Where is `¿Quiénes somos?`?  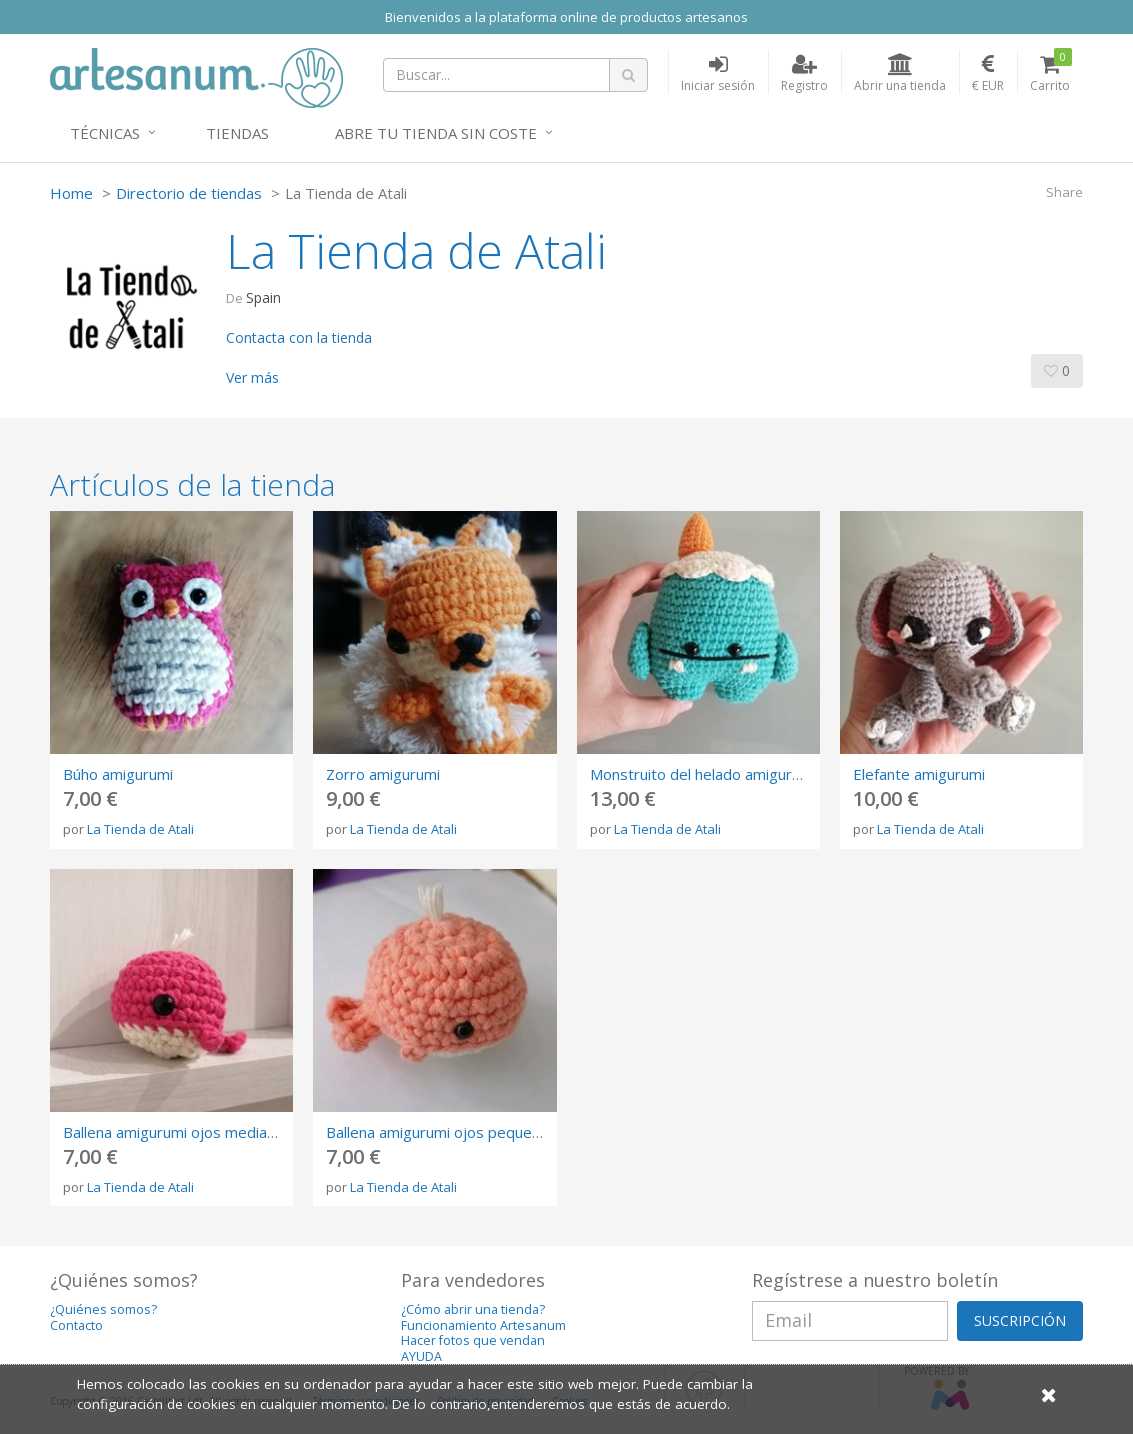 ¿Quiénes somos? is located at coordinates (103, 1309).